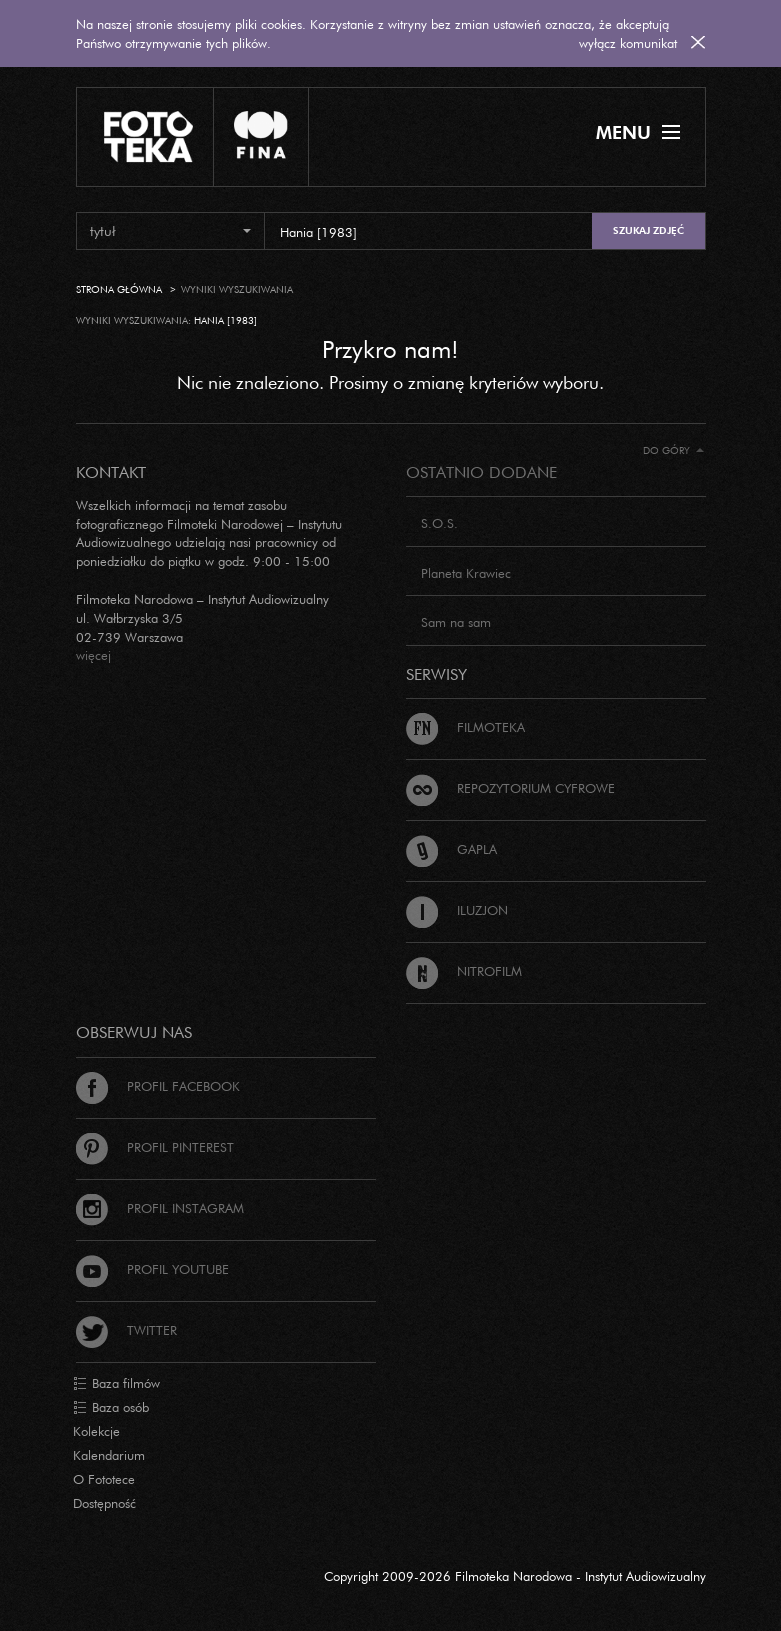 The width and height of the screenshot is (781, 1631). I want to click on Baza osób, so click(111, 1408).